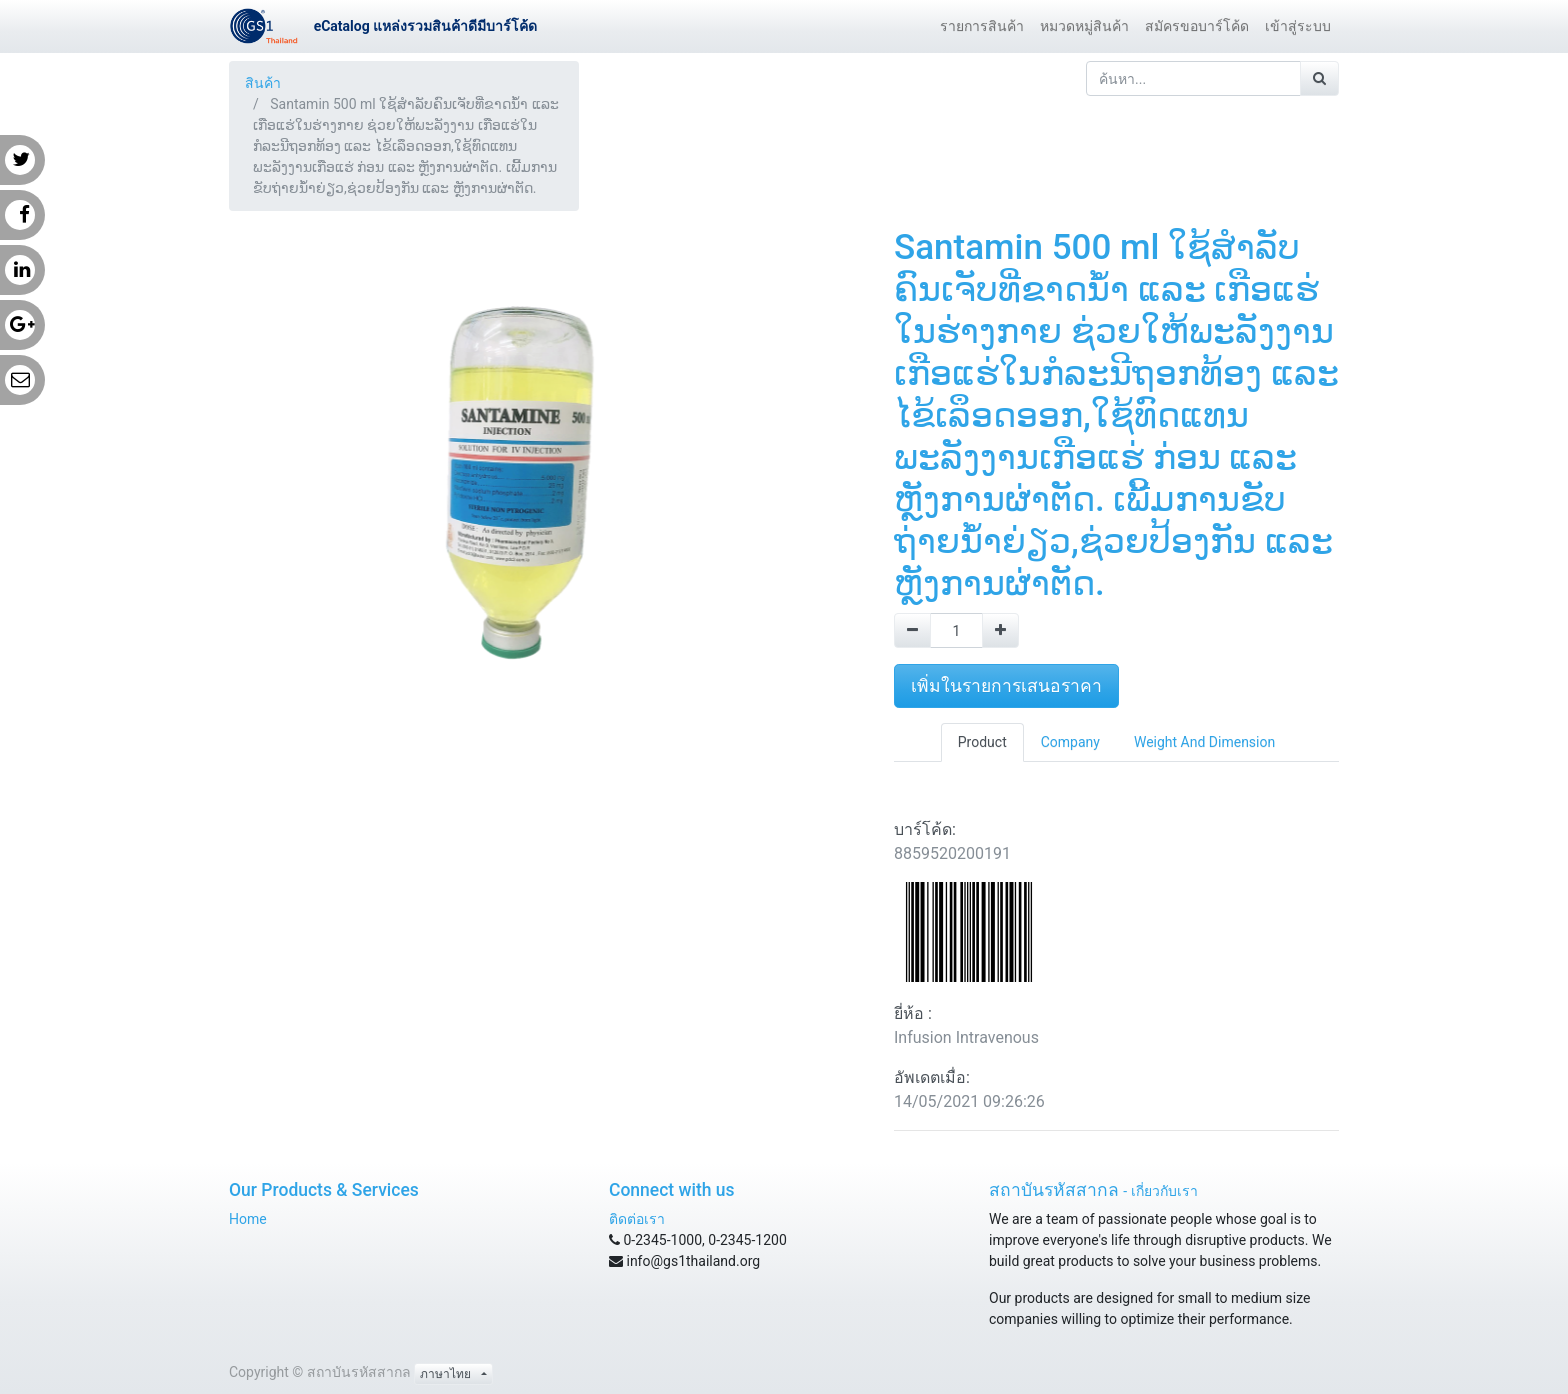 The width and height of the screenshot is (1568, 1394). Describe the element at coordinates (1319, 78) in the screenshot. I see `[ค้นหา]` at that location.